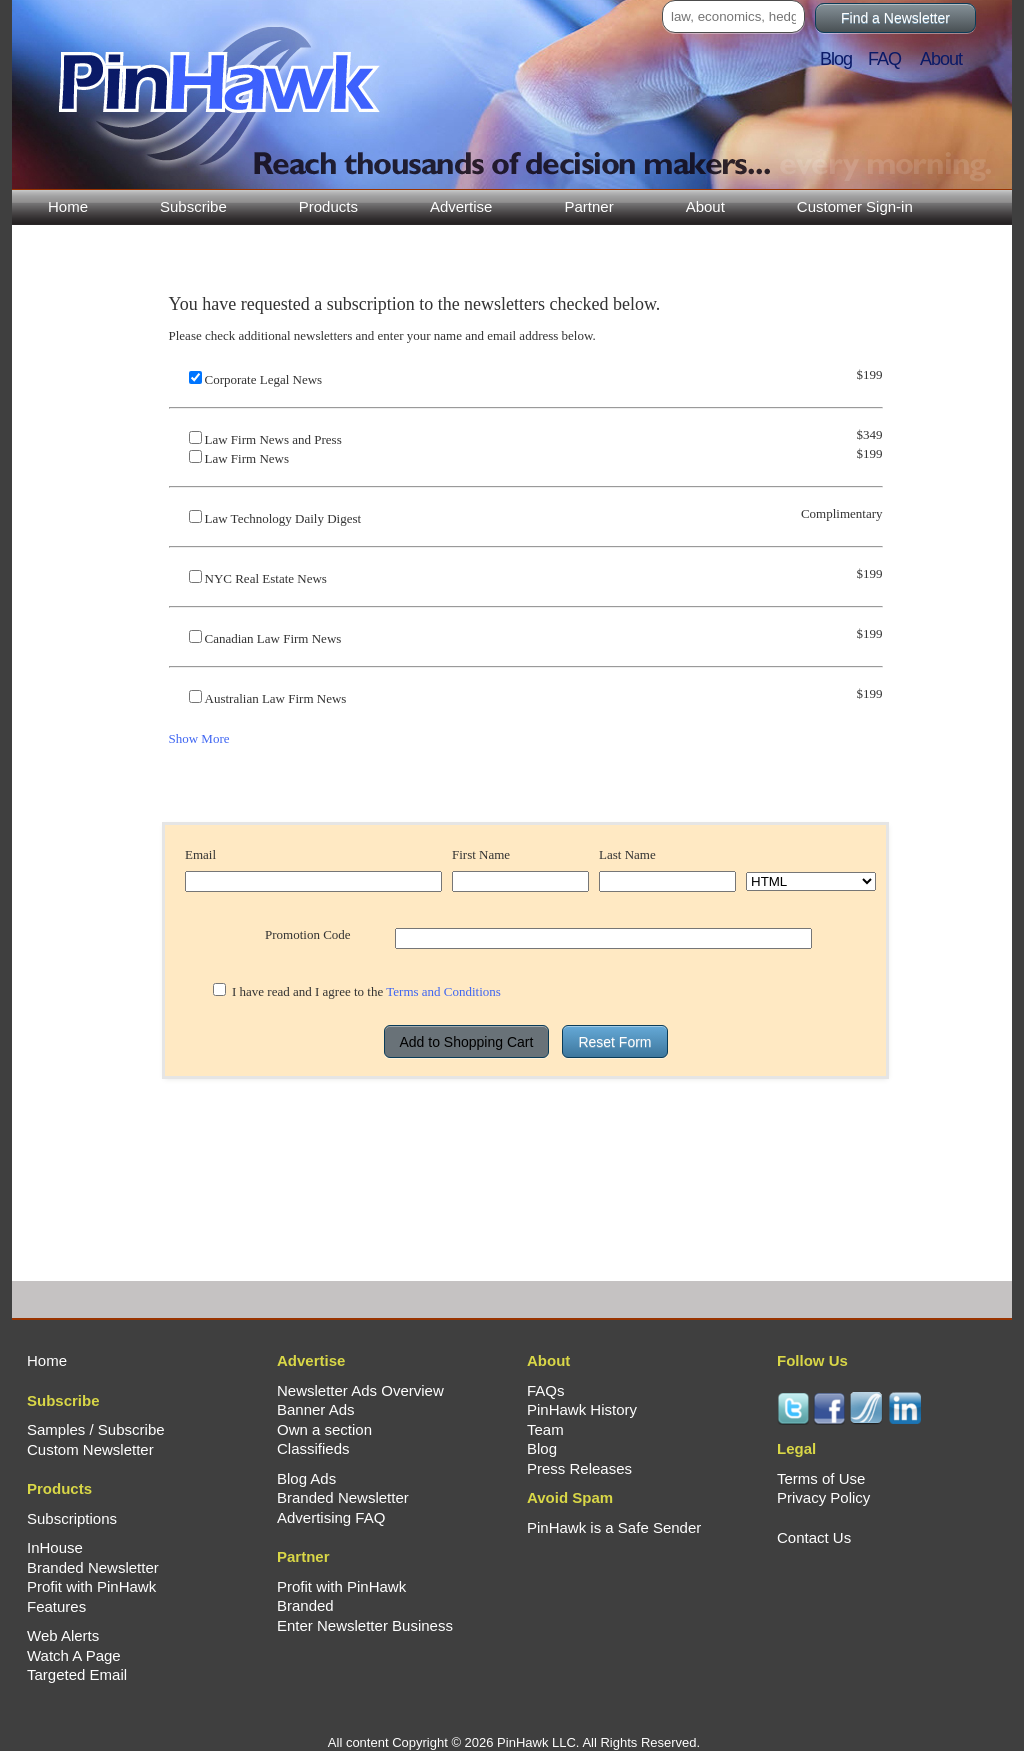  I want to click on FAQ, so click(892, 59).